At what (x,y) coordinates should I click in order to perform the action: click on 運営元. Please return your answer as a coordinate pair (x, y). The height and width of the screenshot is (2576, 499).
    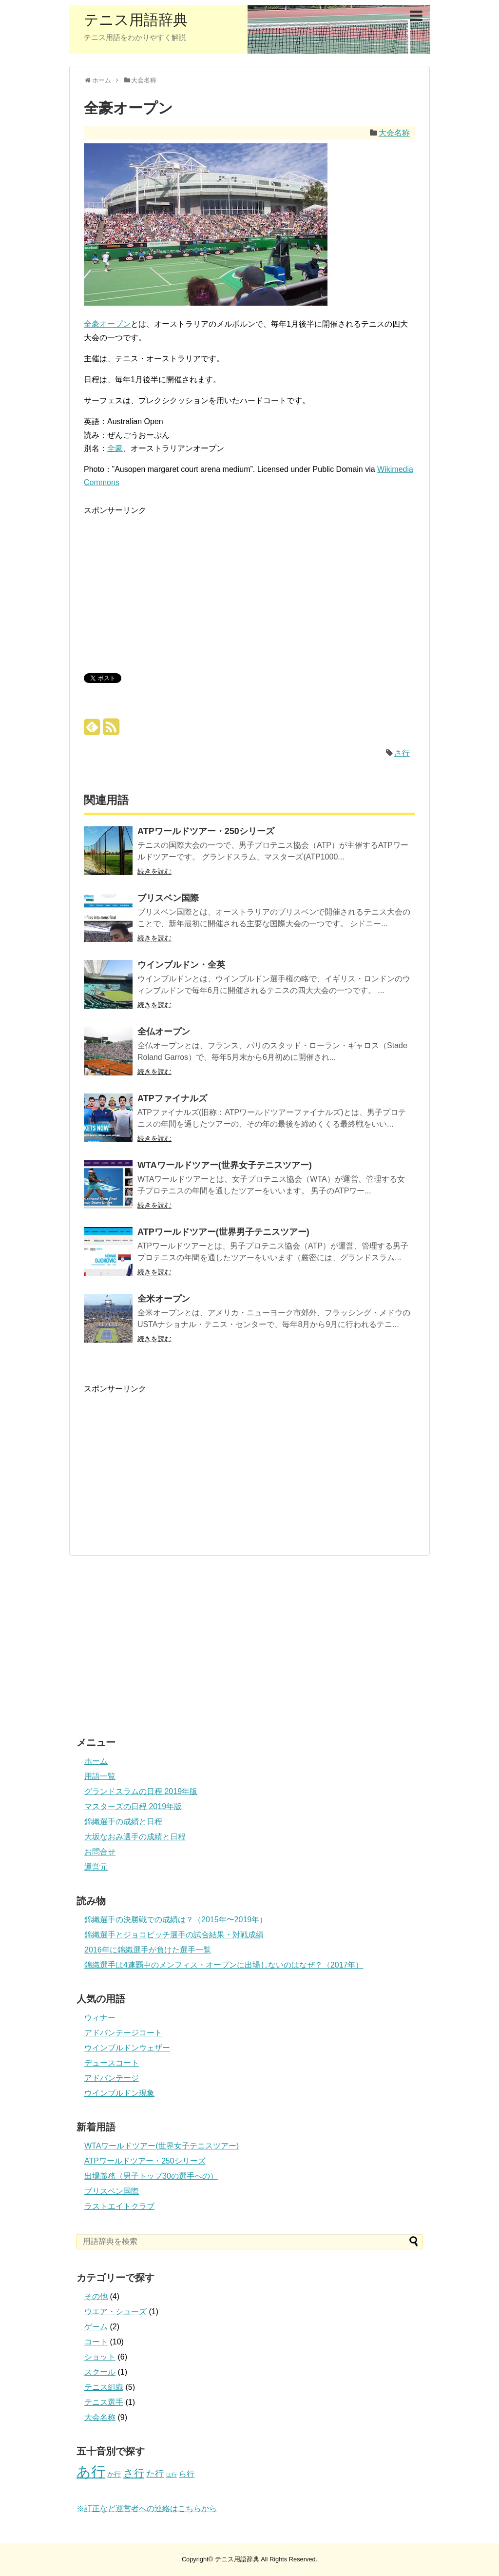
    Looking at the image, I should click on (96, 1867).